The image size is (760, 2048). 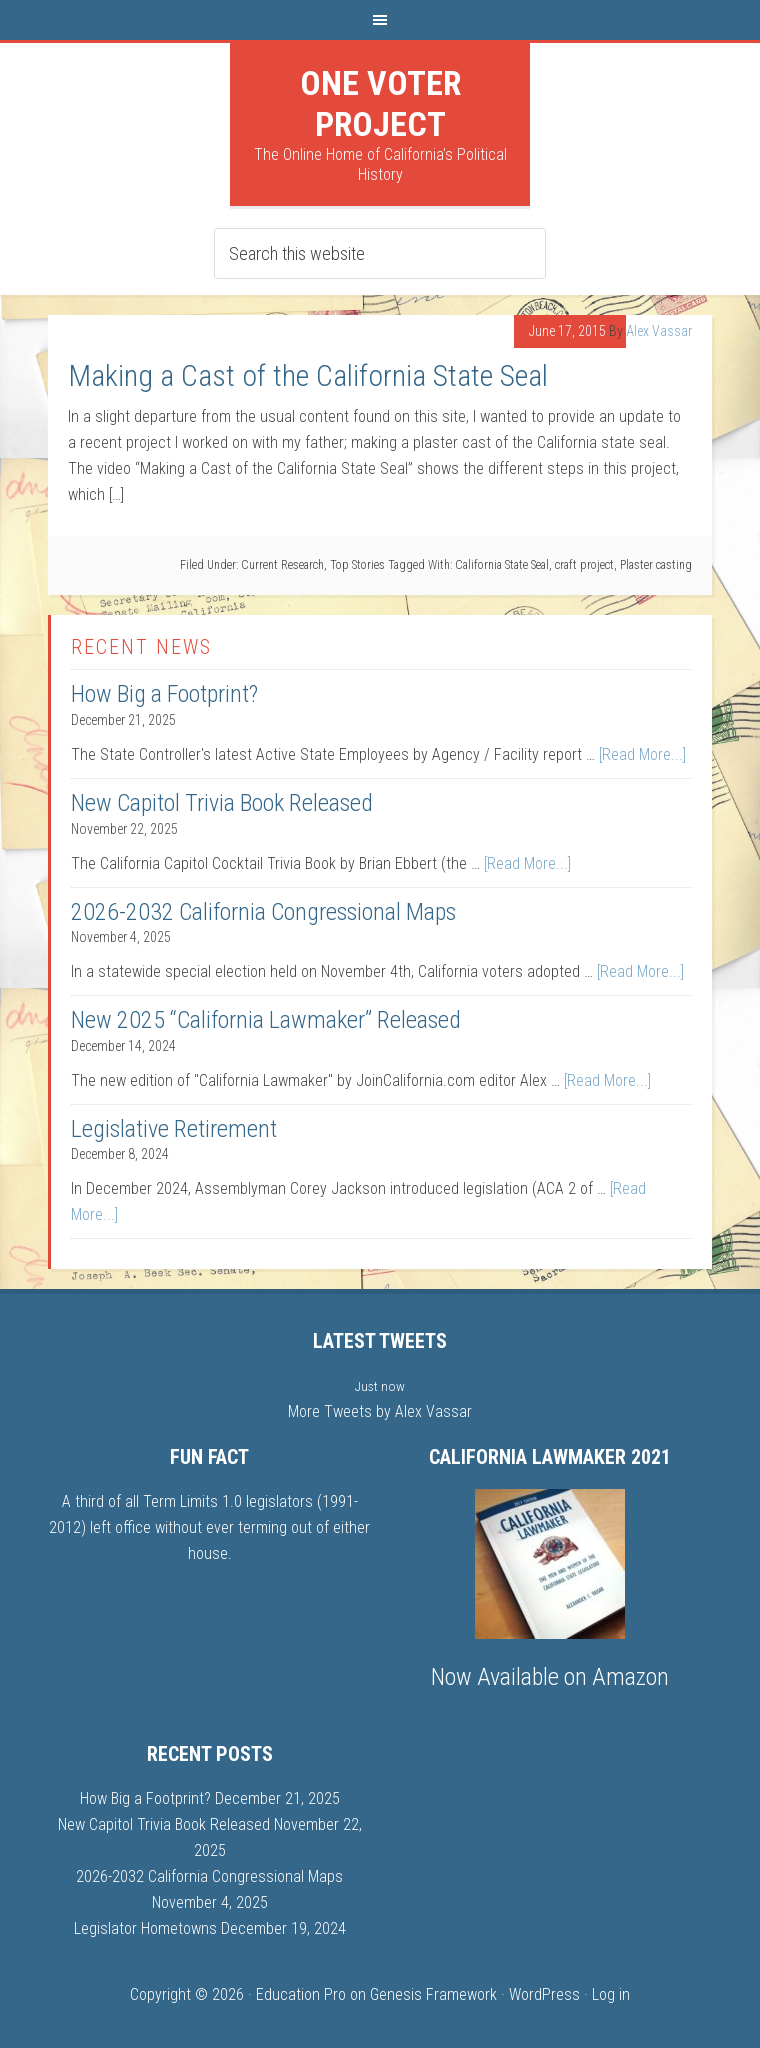 What do you see at coordinates (433, 1994) in the screenshot?
I see `Genesis Framework` at bounding box center [433, 1994].